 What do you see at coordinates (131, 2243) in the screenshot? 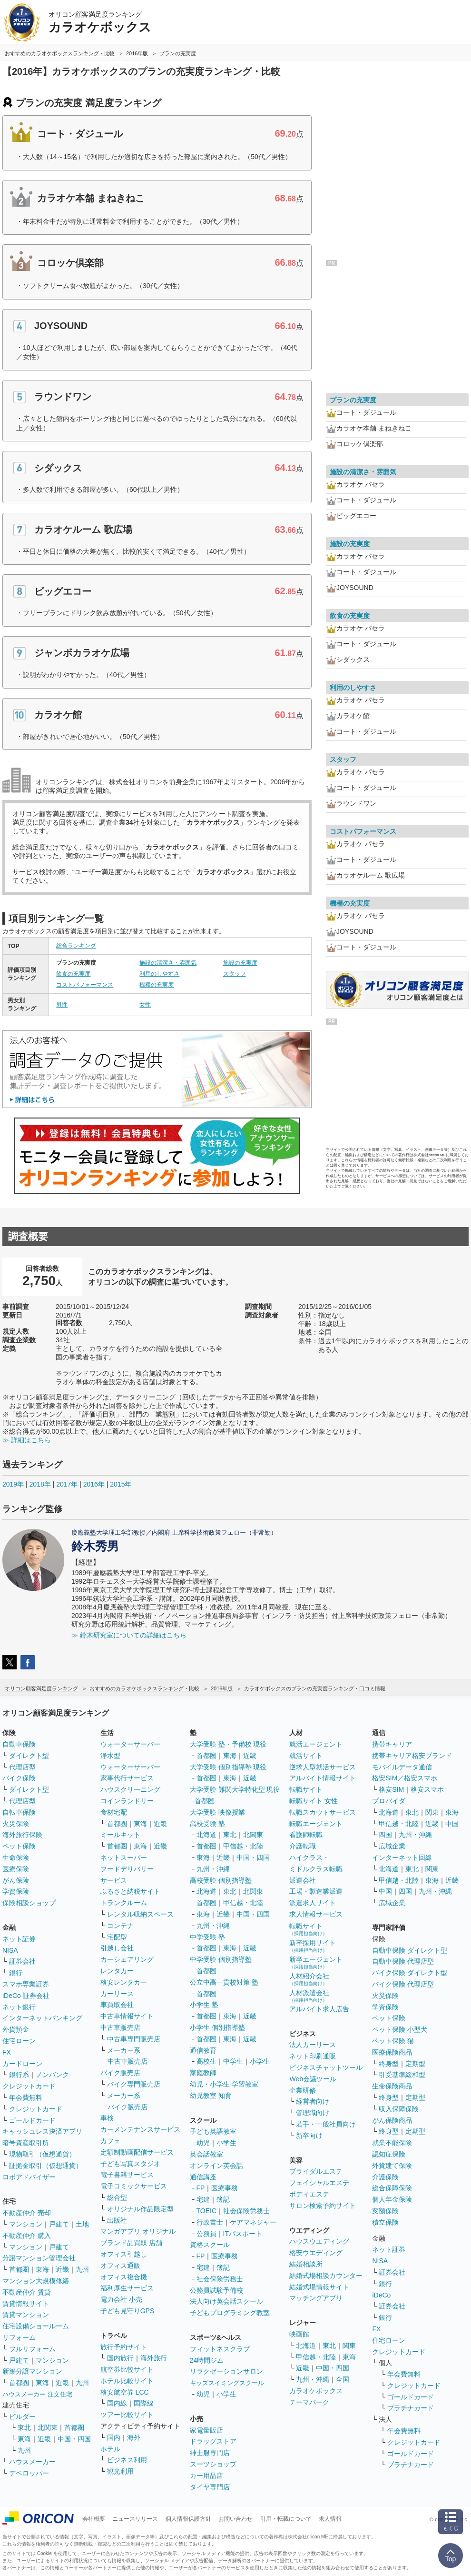
I see `ブランド品買取 店舗` at bounding box center [131, 2243].